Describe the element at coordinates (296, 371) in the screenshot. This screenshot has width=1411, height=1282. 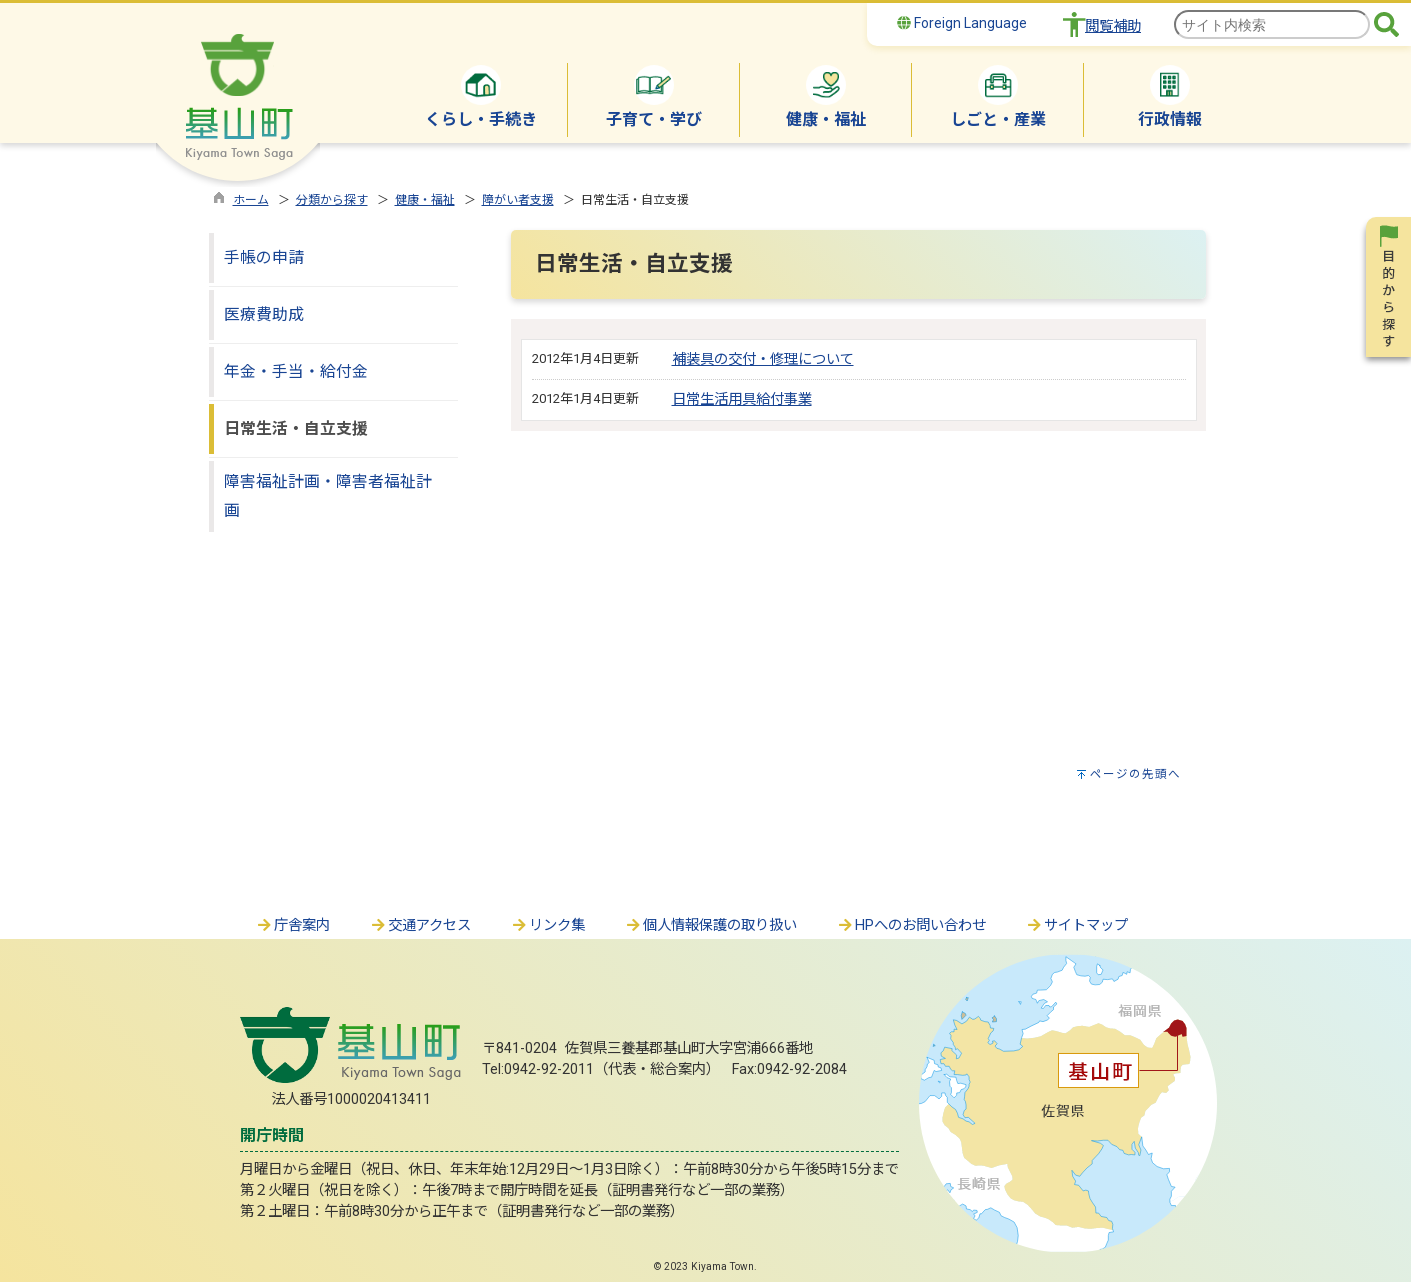
I see `年金・手当・給付金` at that location.